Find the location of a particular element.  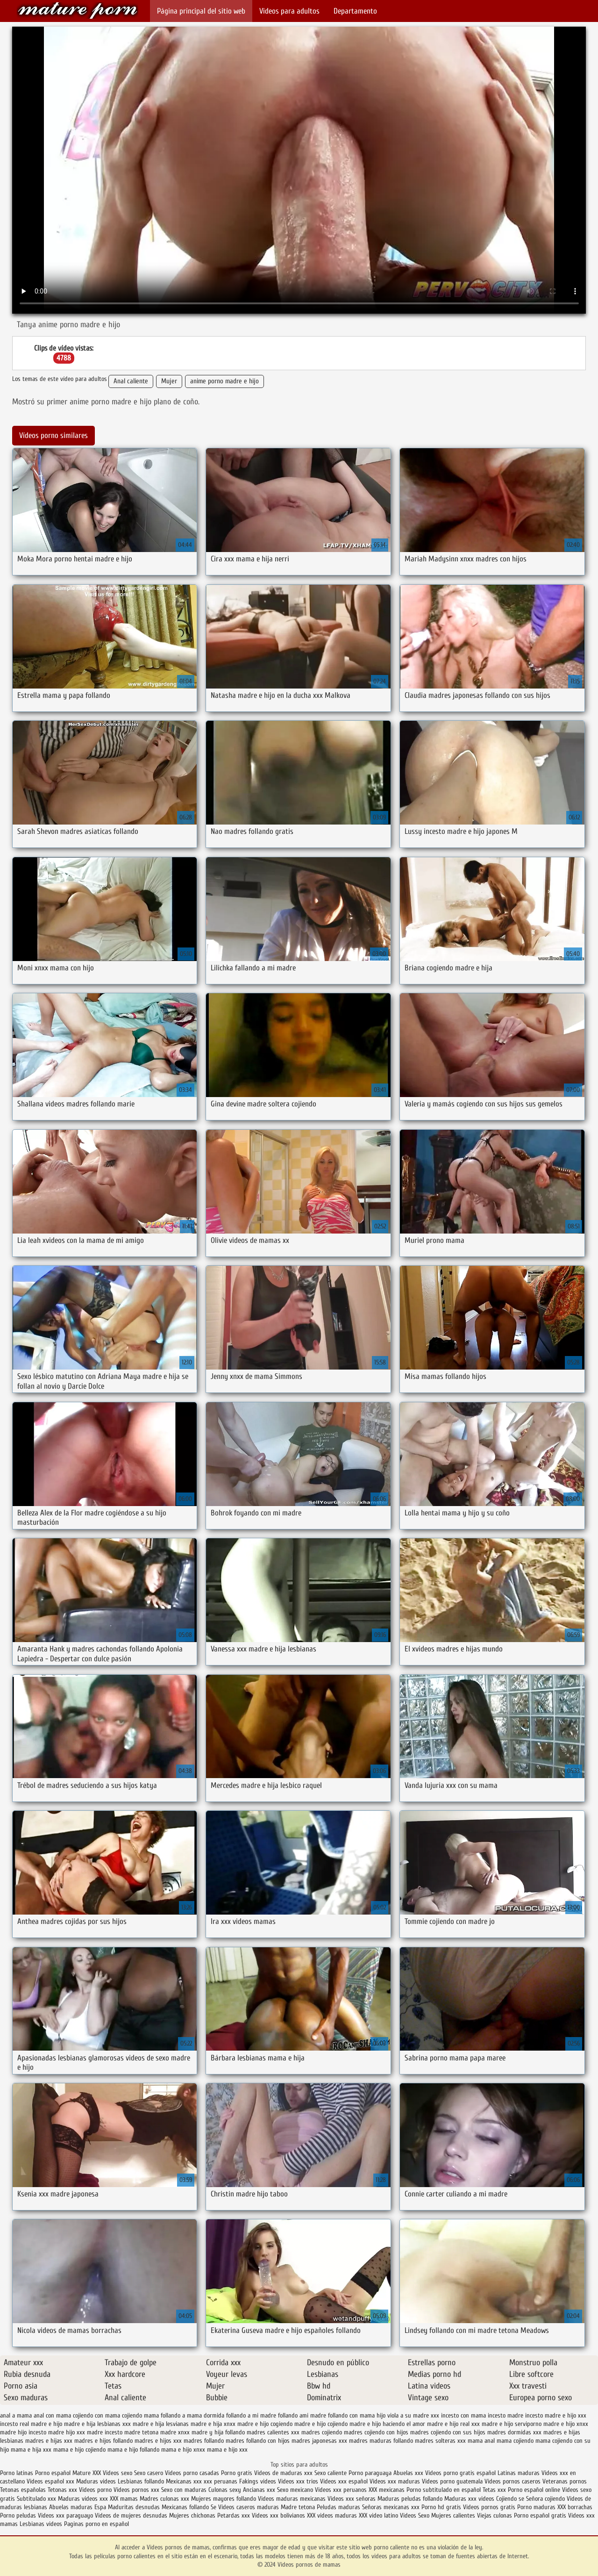

madres follando is located at coordinates (204, 2441).